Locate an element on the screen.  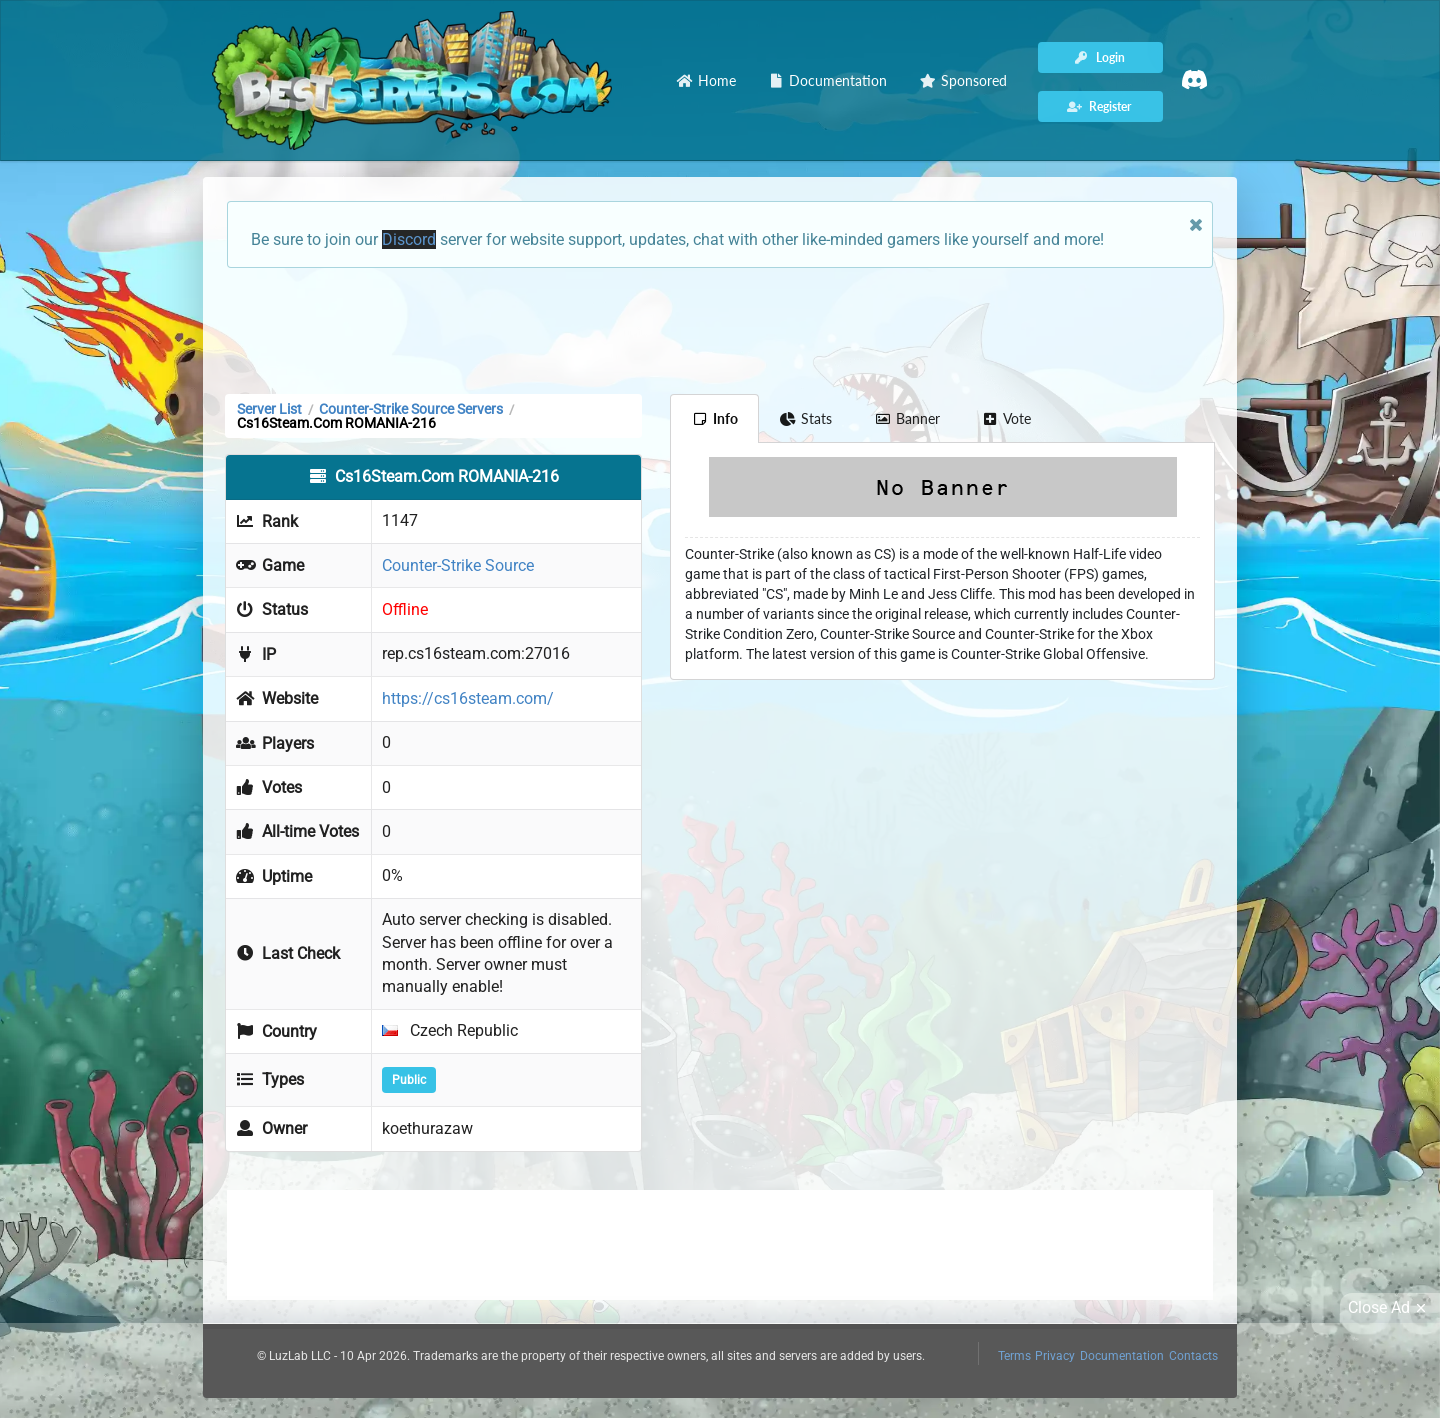
Public is located at coordinates (409, 1080).